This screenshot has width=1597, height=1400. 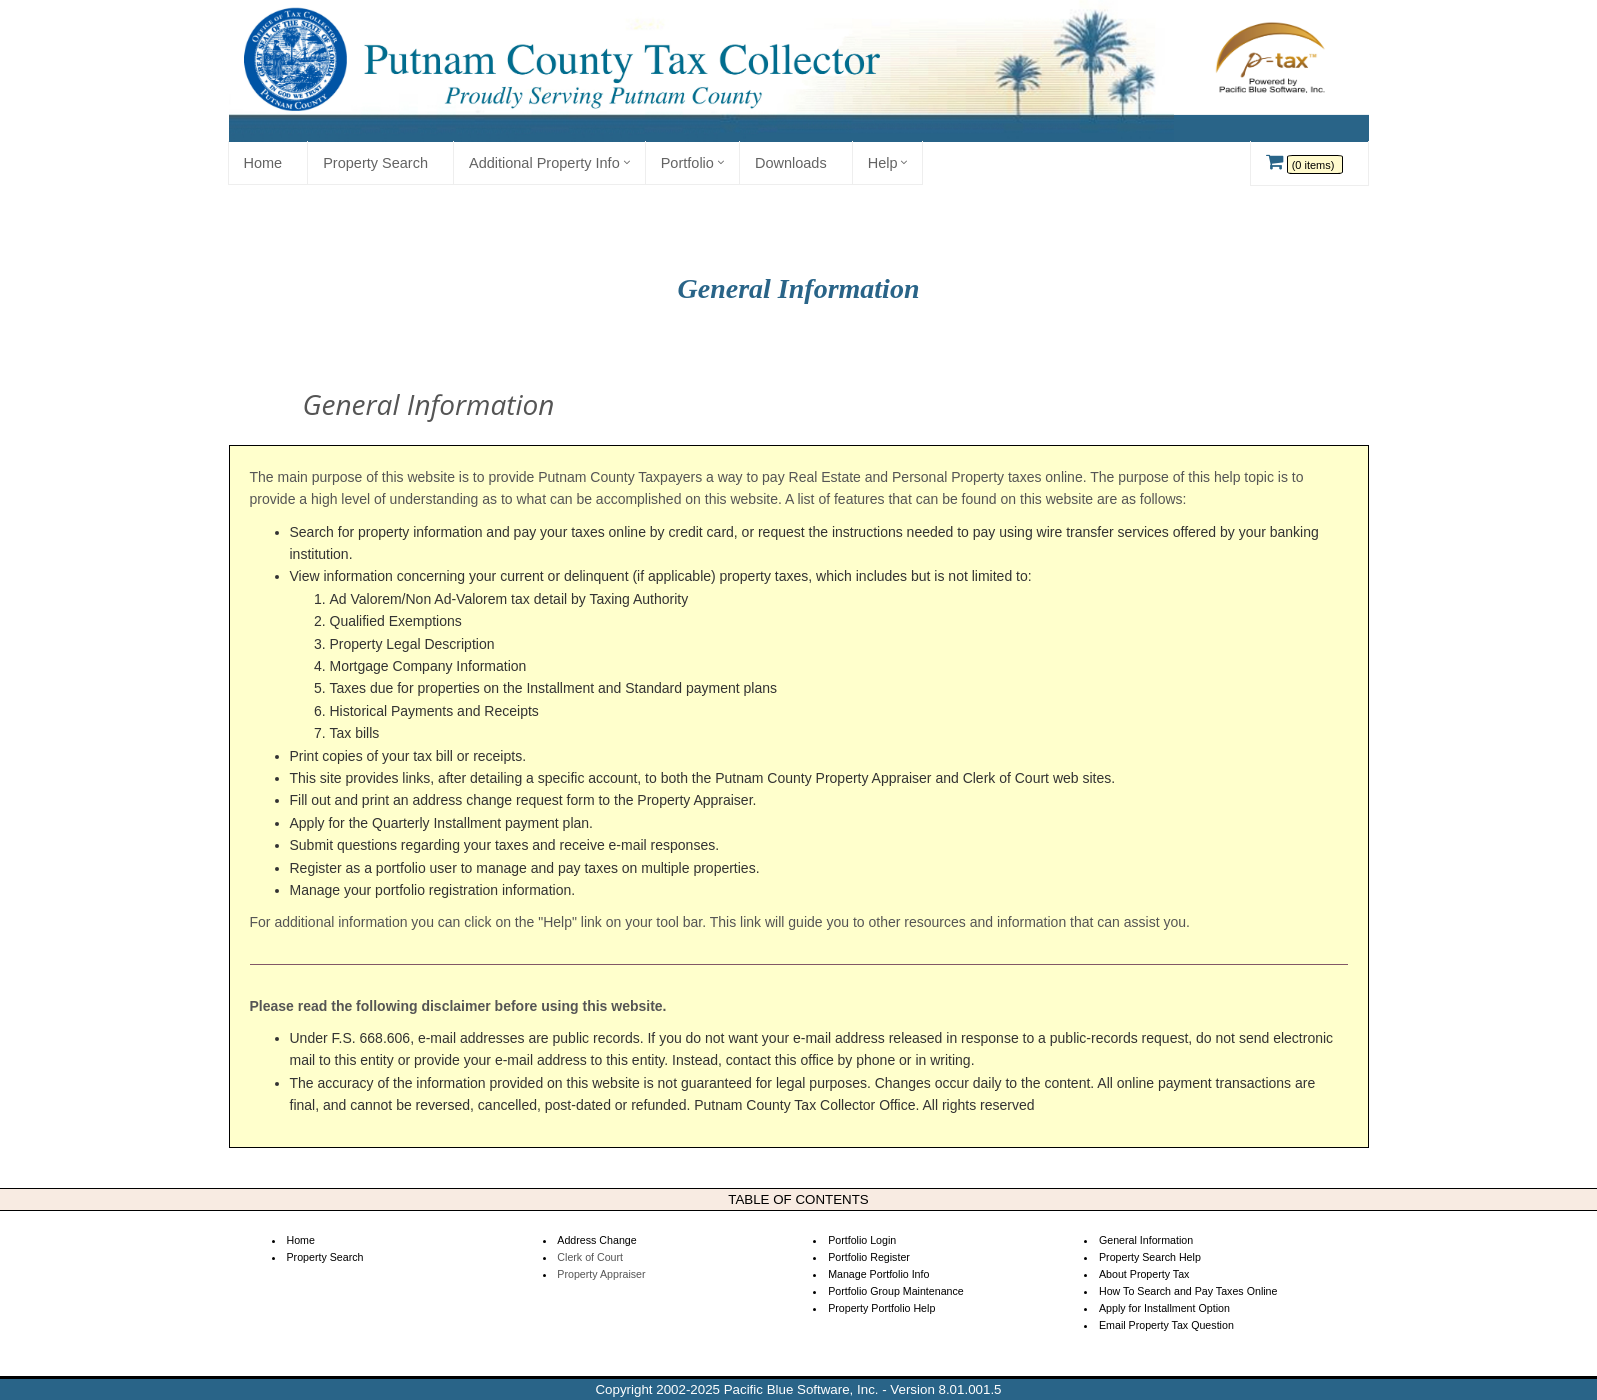 What do you see at coordinates (590, 1257) in the screenshot?
I see `Clerk of Court` at bounding box center [590, 1257].